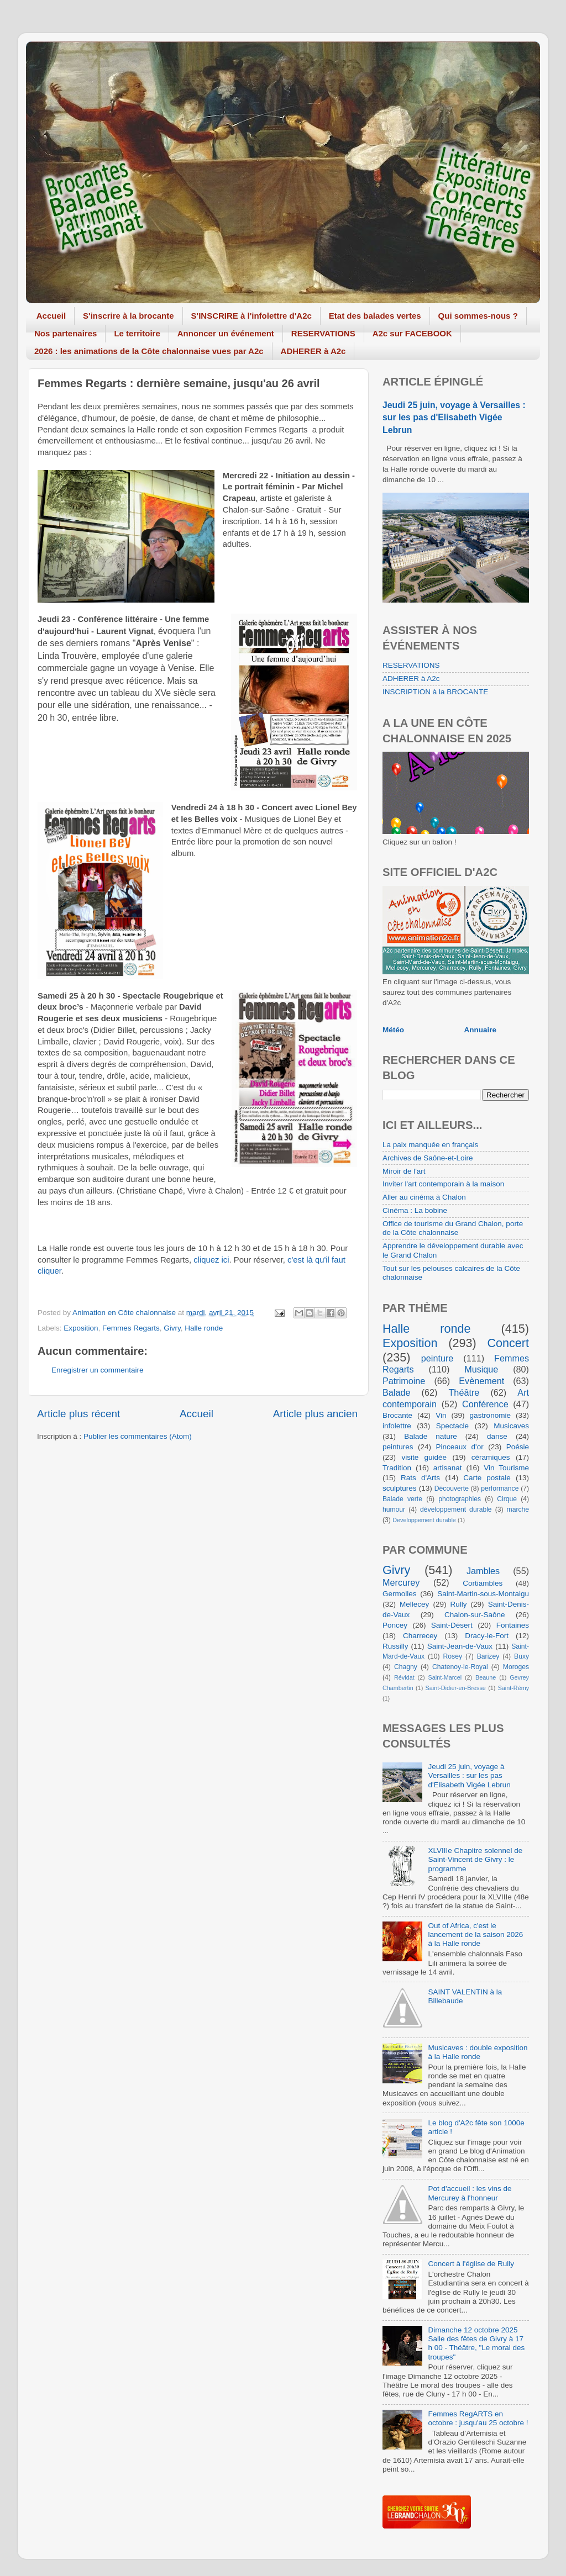 The width and height of the screenshot is (566, 2576). What do you see at coordinates (403, 1381) in the screenshot?
I see `Patrimoine` at bounding box center [403, 1381].